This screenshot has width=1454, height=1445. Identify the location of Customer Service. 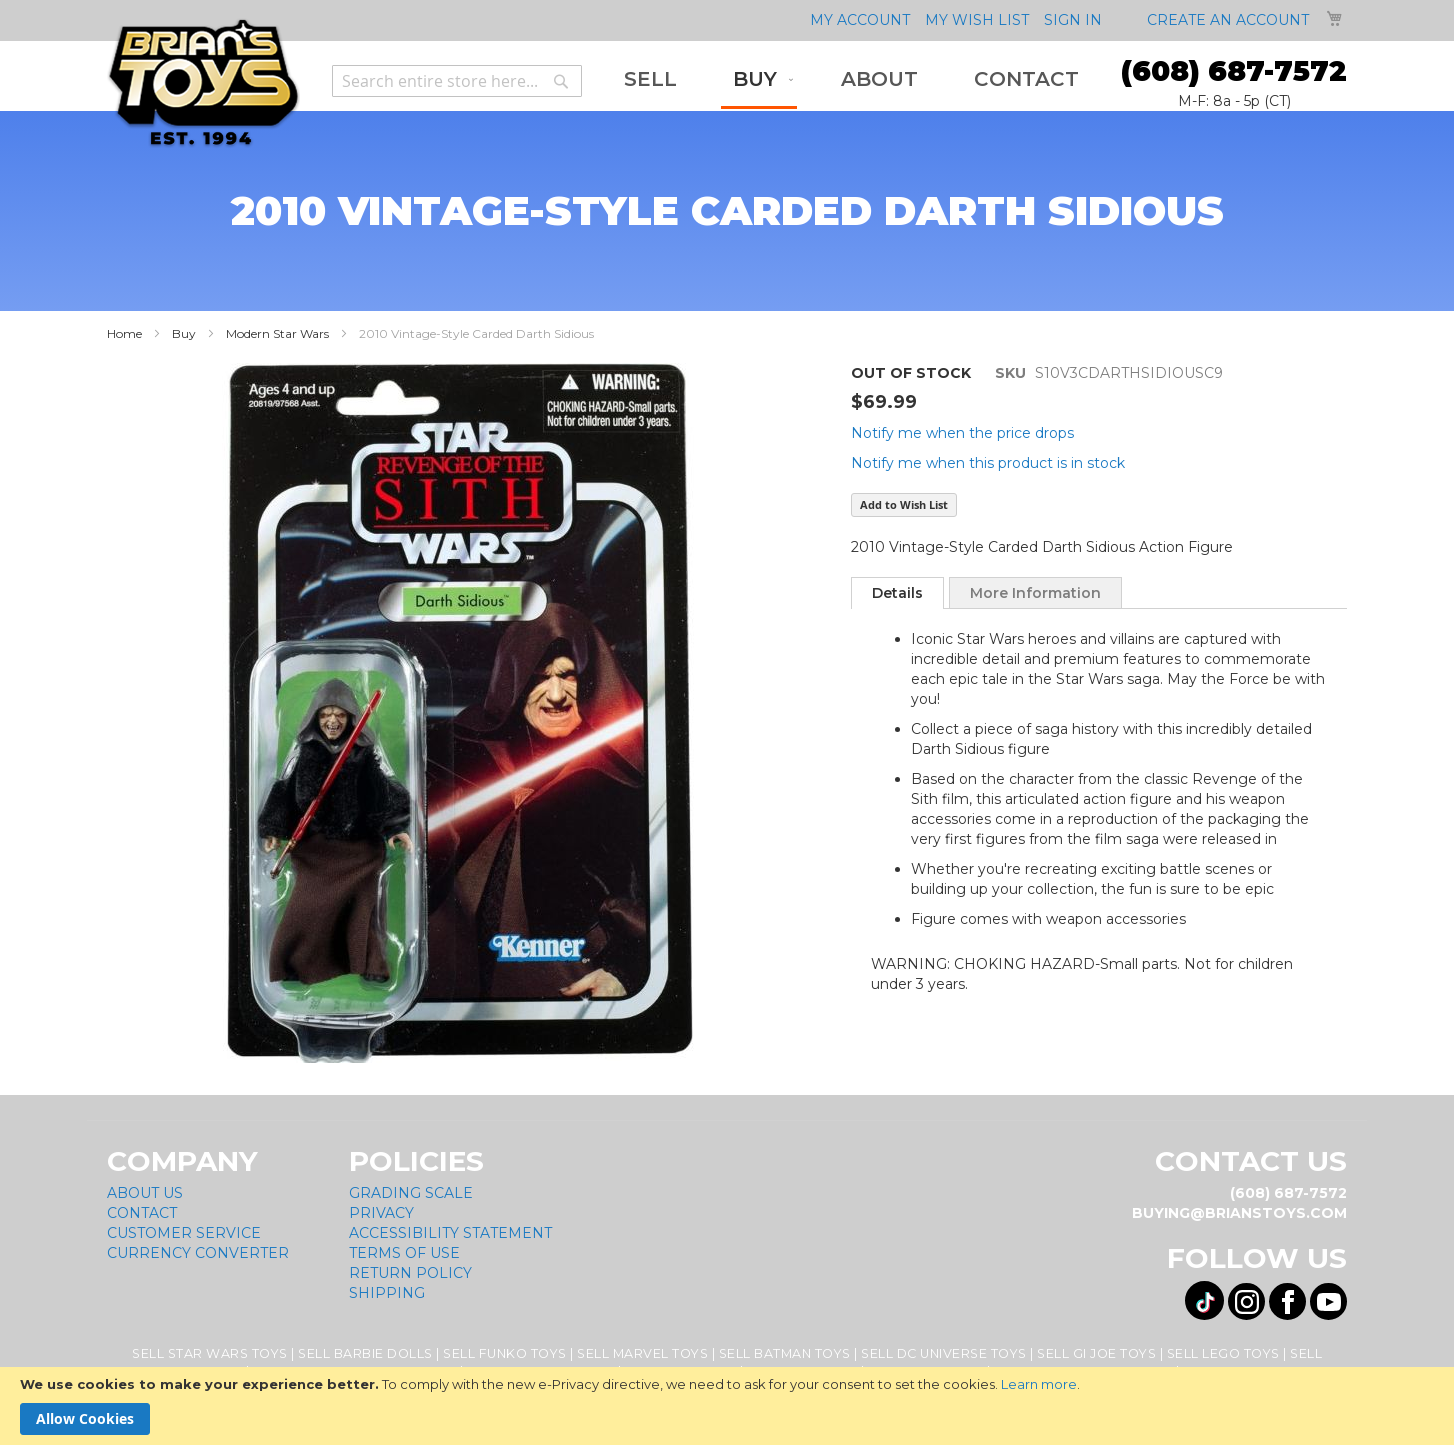
(184, 1233).